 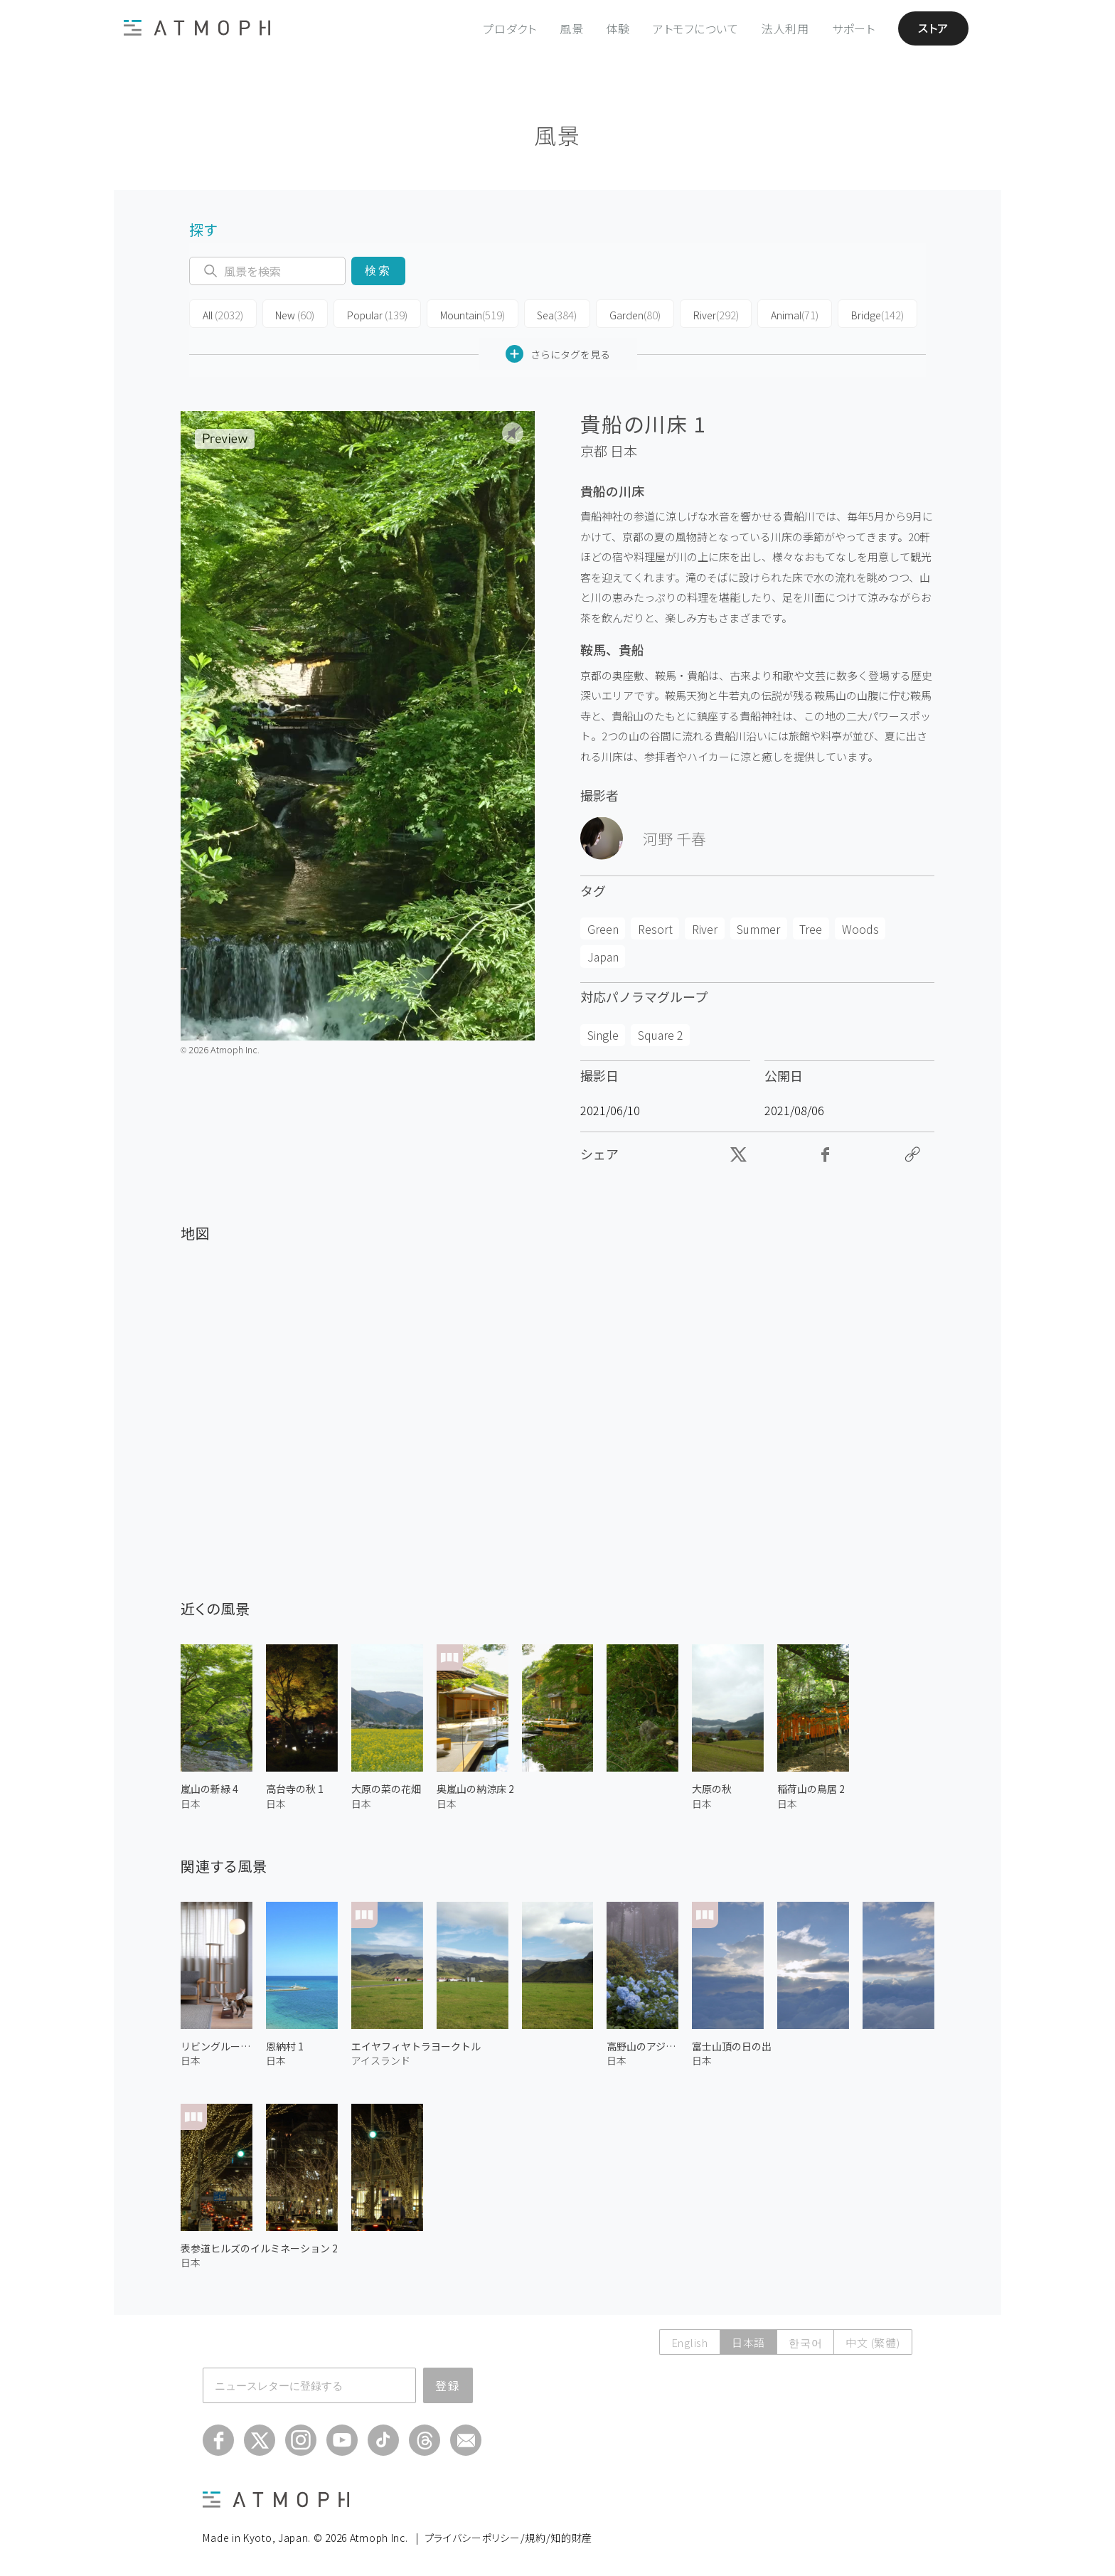 What do you see at coordinates (209, 1789) in the screenshot?
I see `嵐山の新緑 4` at bounding box center [209, 1789].